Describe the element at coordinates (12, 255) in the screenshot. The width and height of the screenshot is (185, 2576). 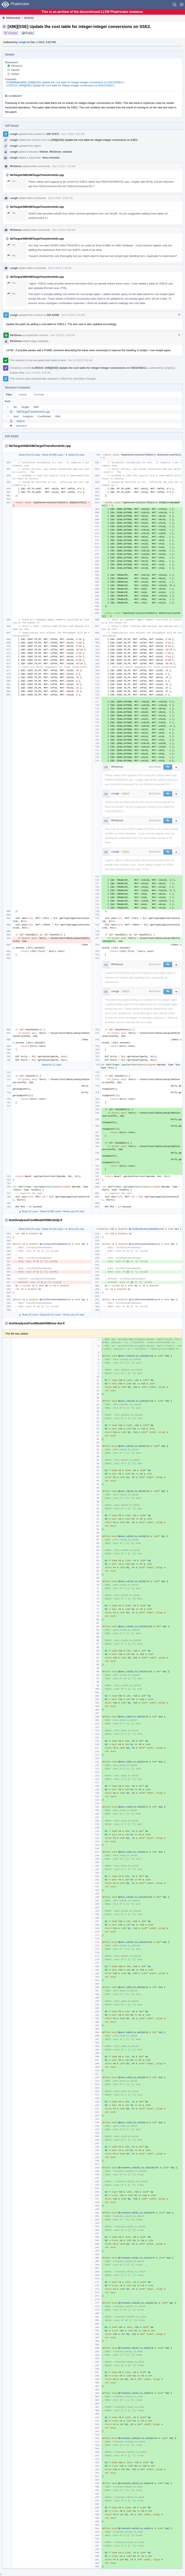
I see `755` at that location.